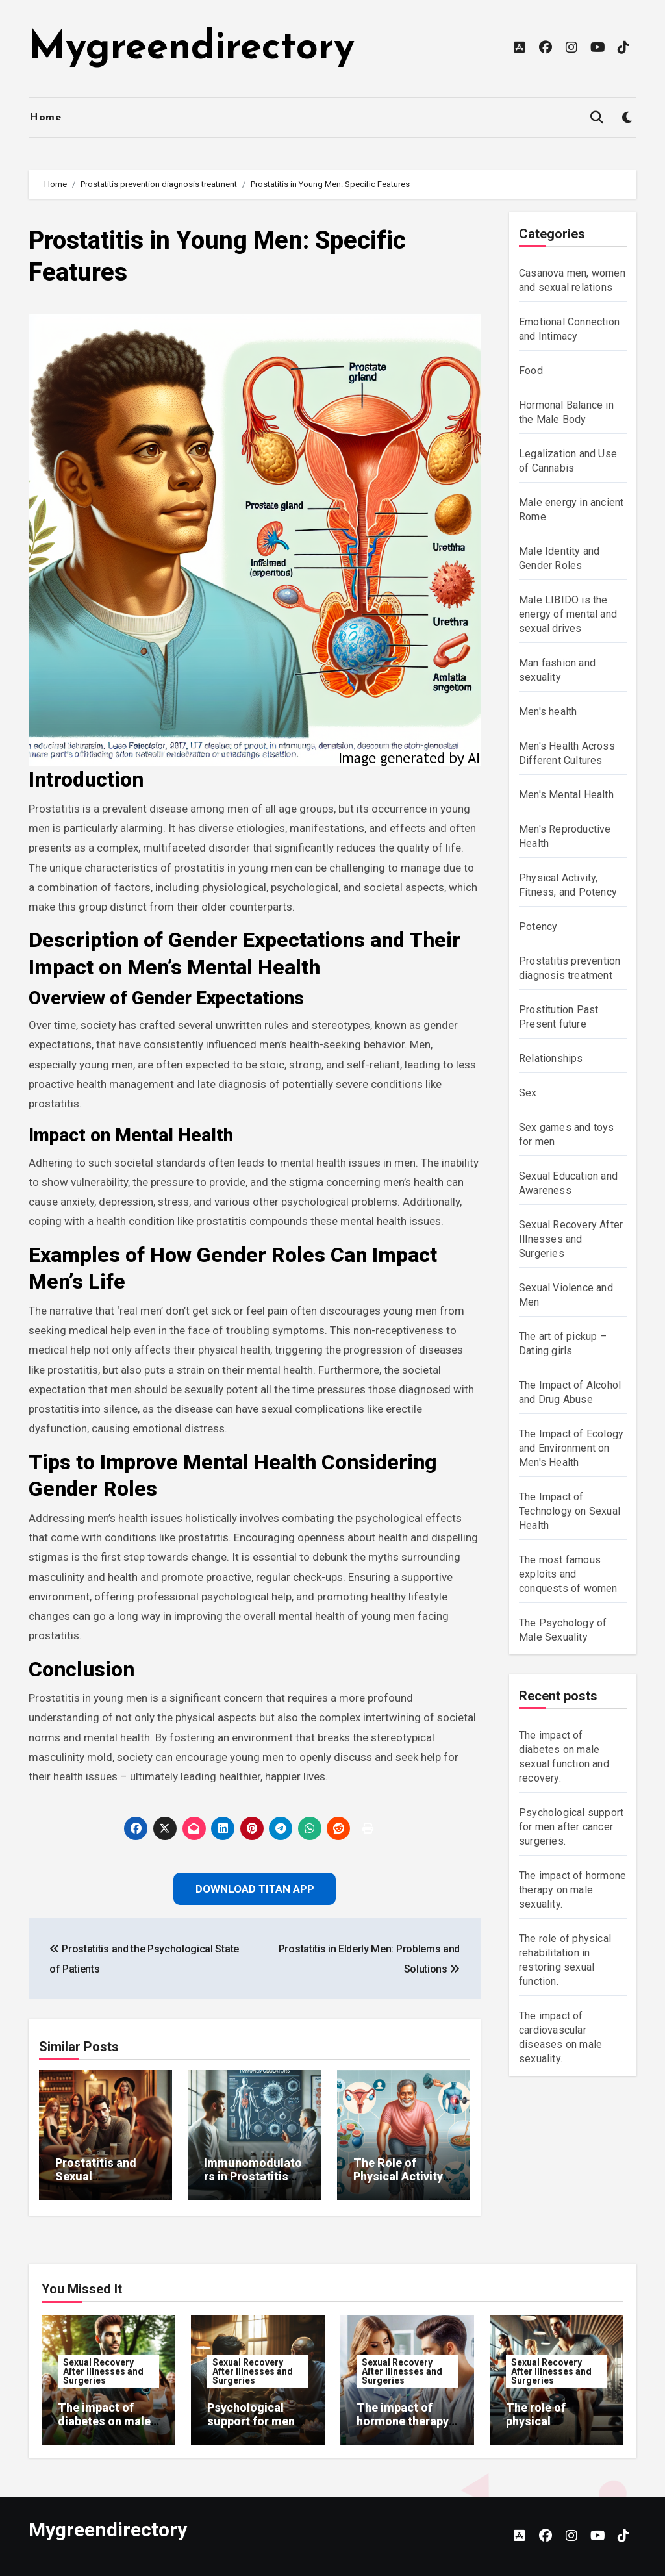 This screenshot has width=665, height=2576. I want to click on Potency, so click(538, 926).